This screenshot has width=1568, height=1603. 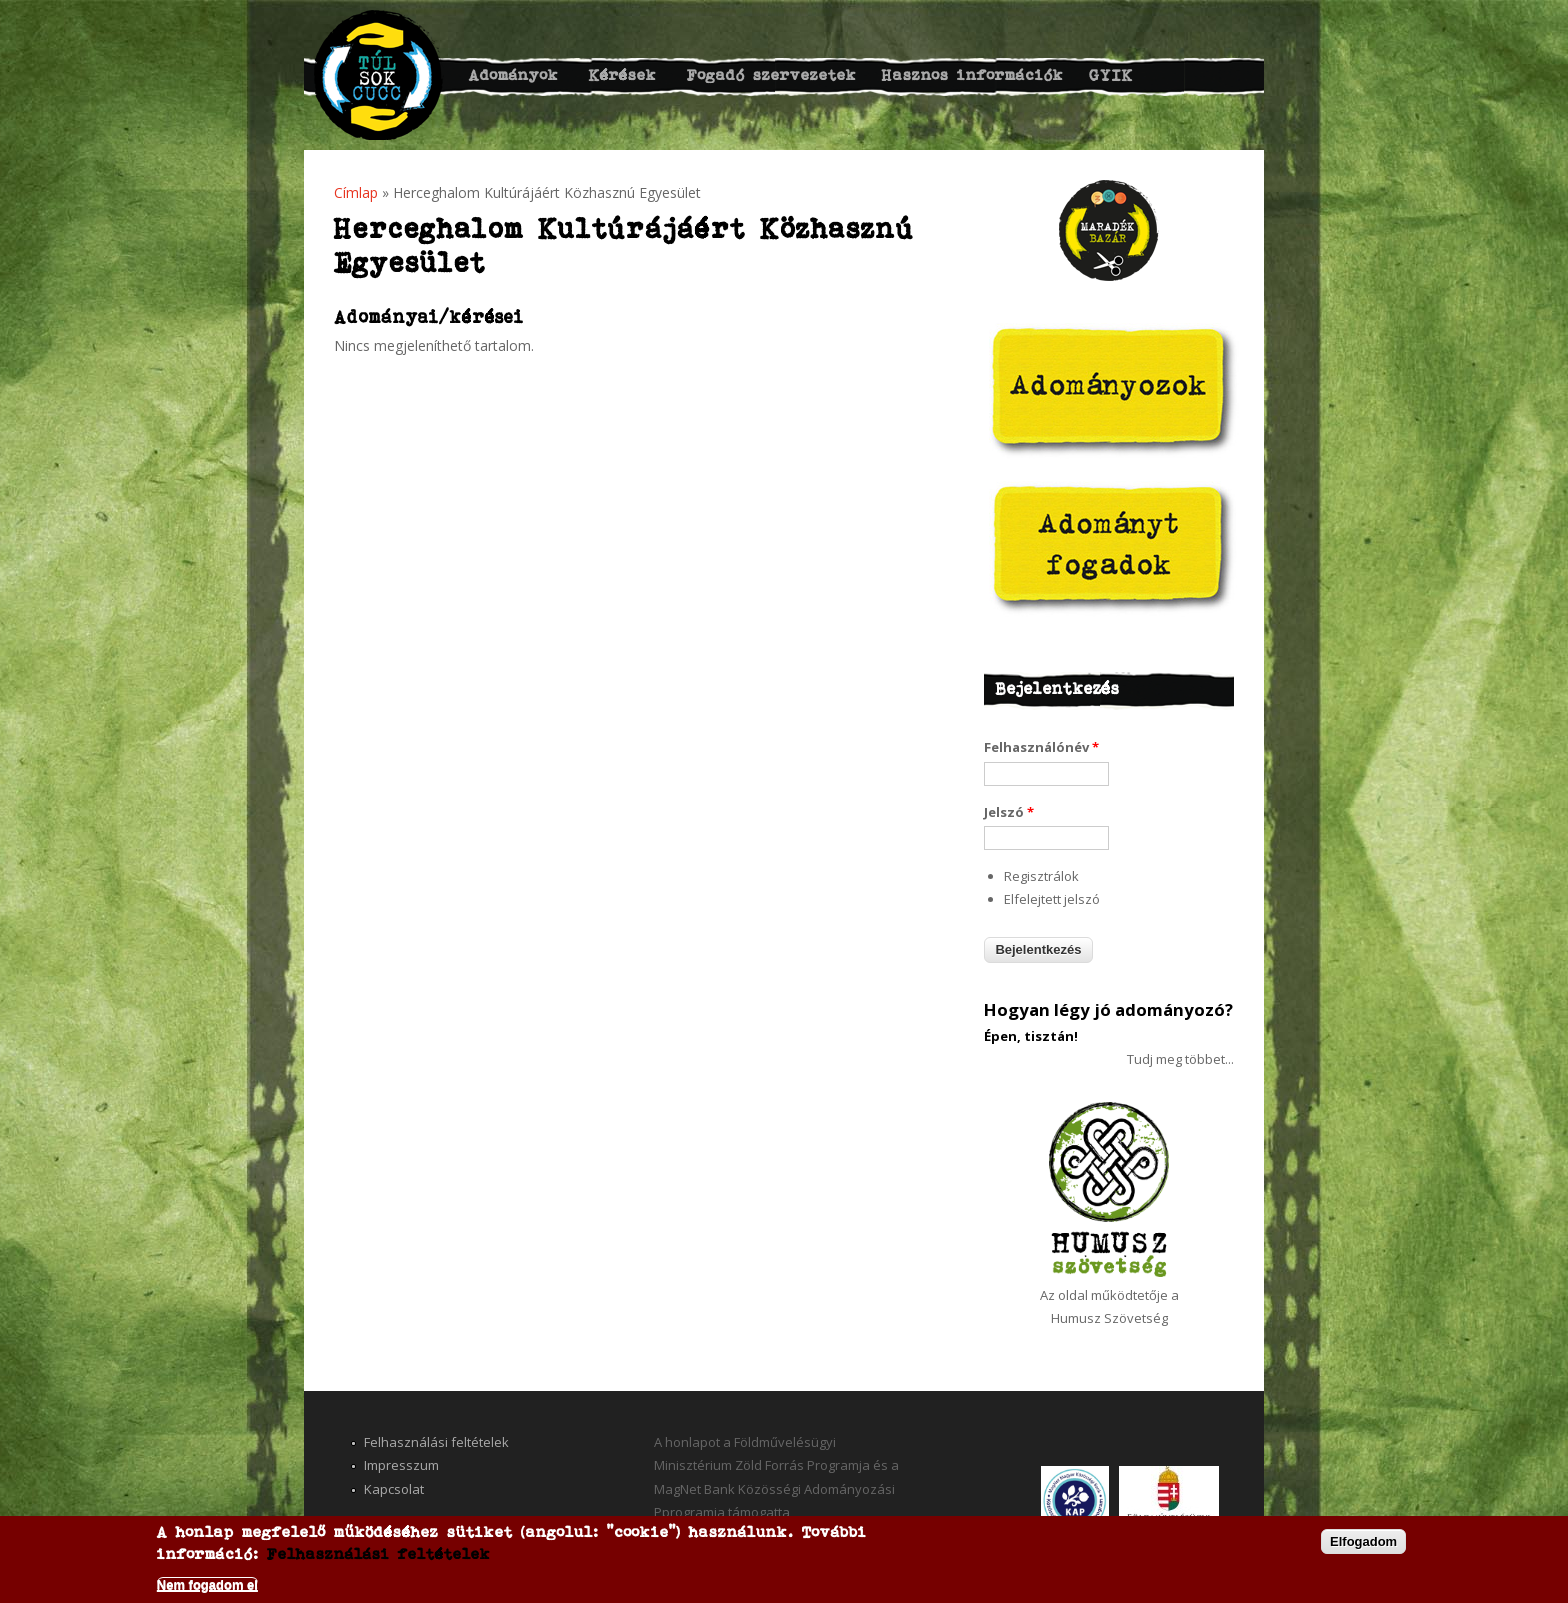 What do you see at coordinates (1041, 876) in the screenshot?
I see `Regisztrálok` at bounding box center [1041, 876].